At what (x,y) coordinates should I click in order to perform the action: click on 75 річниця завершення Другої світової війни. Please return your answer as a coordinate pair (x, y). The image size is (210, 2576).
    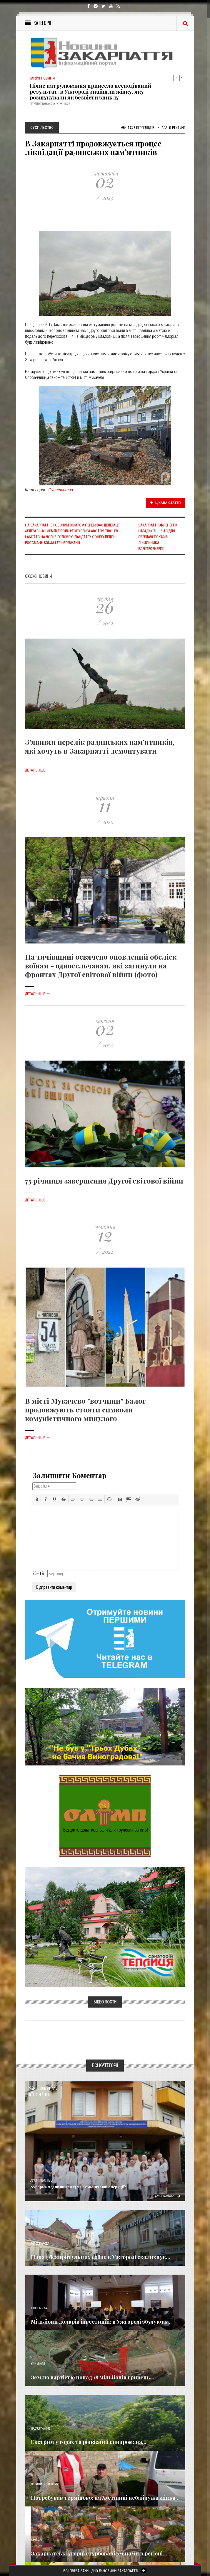
    Looking at the image, I should click on (104, 1180).